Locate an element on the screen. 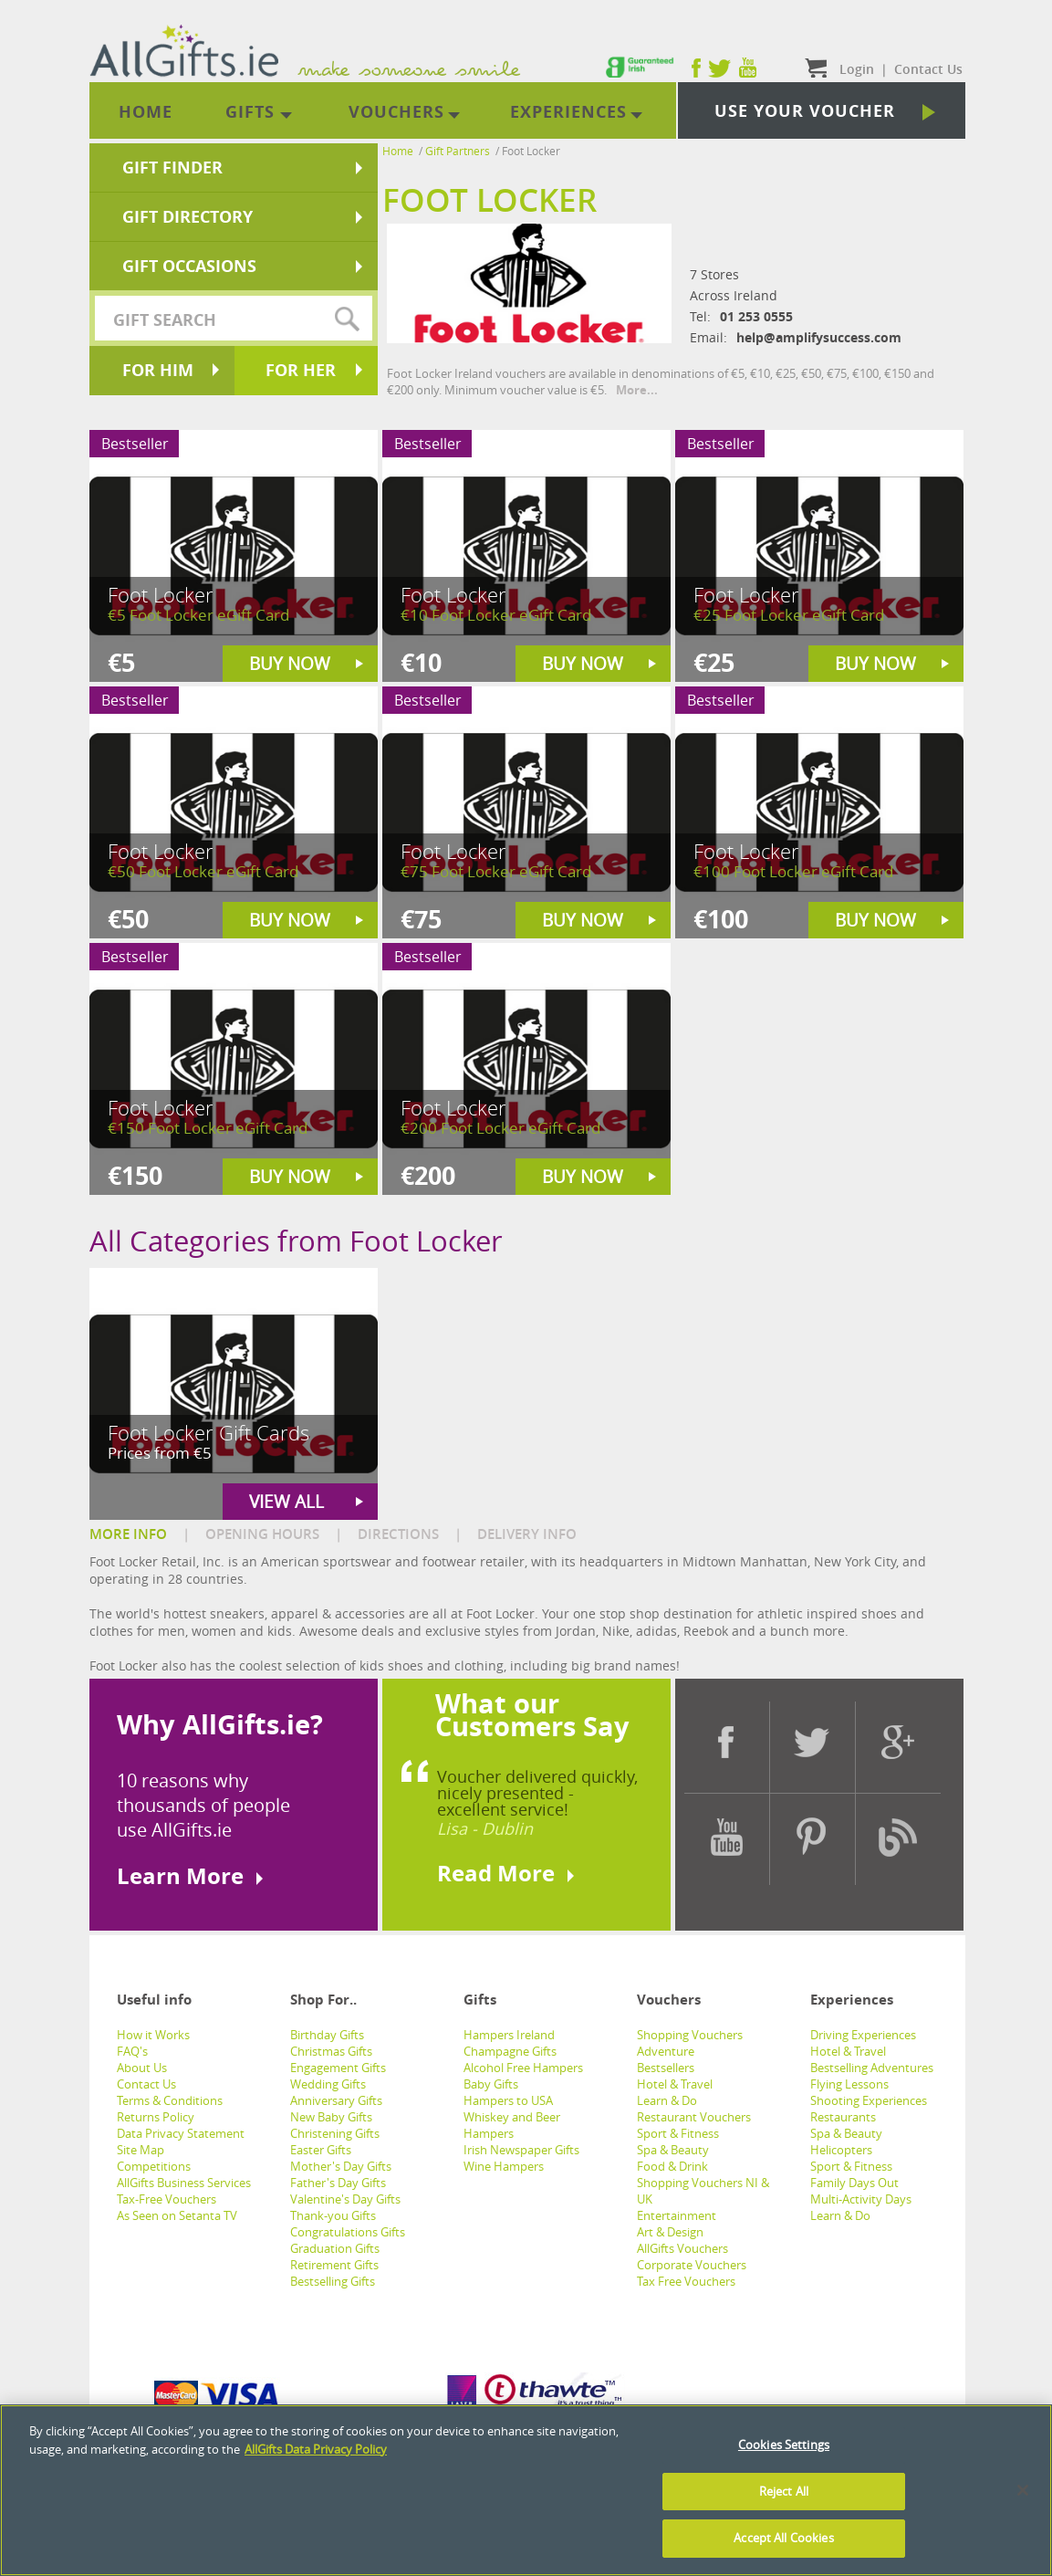  Thank-you Gifts is located at coordinates (333, 2215).